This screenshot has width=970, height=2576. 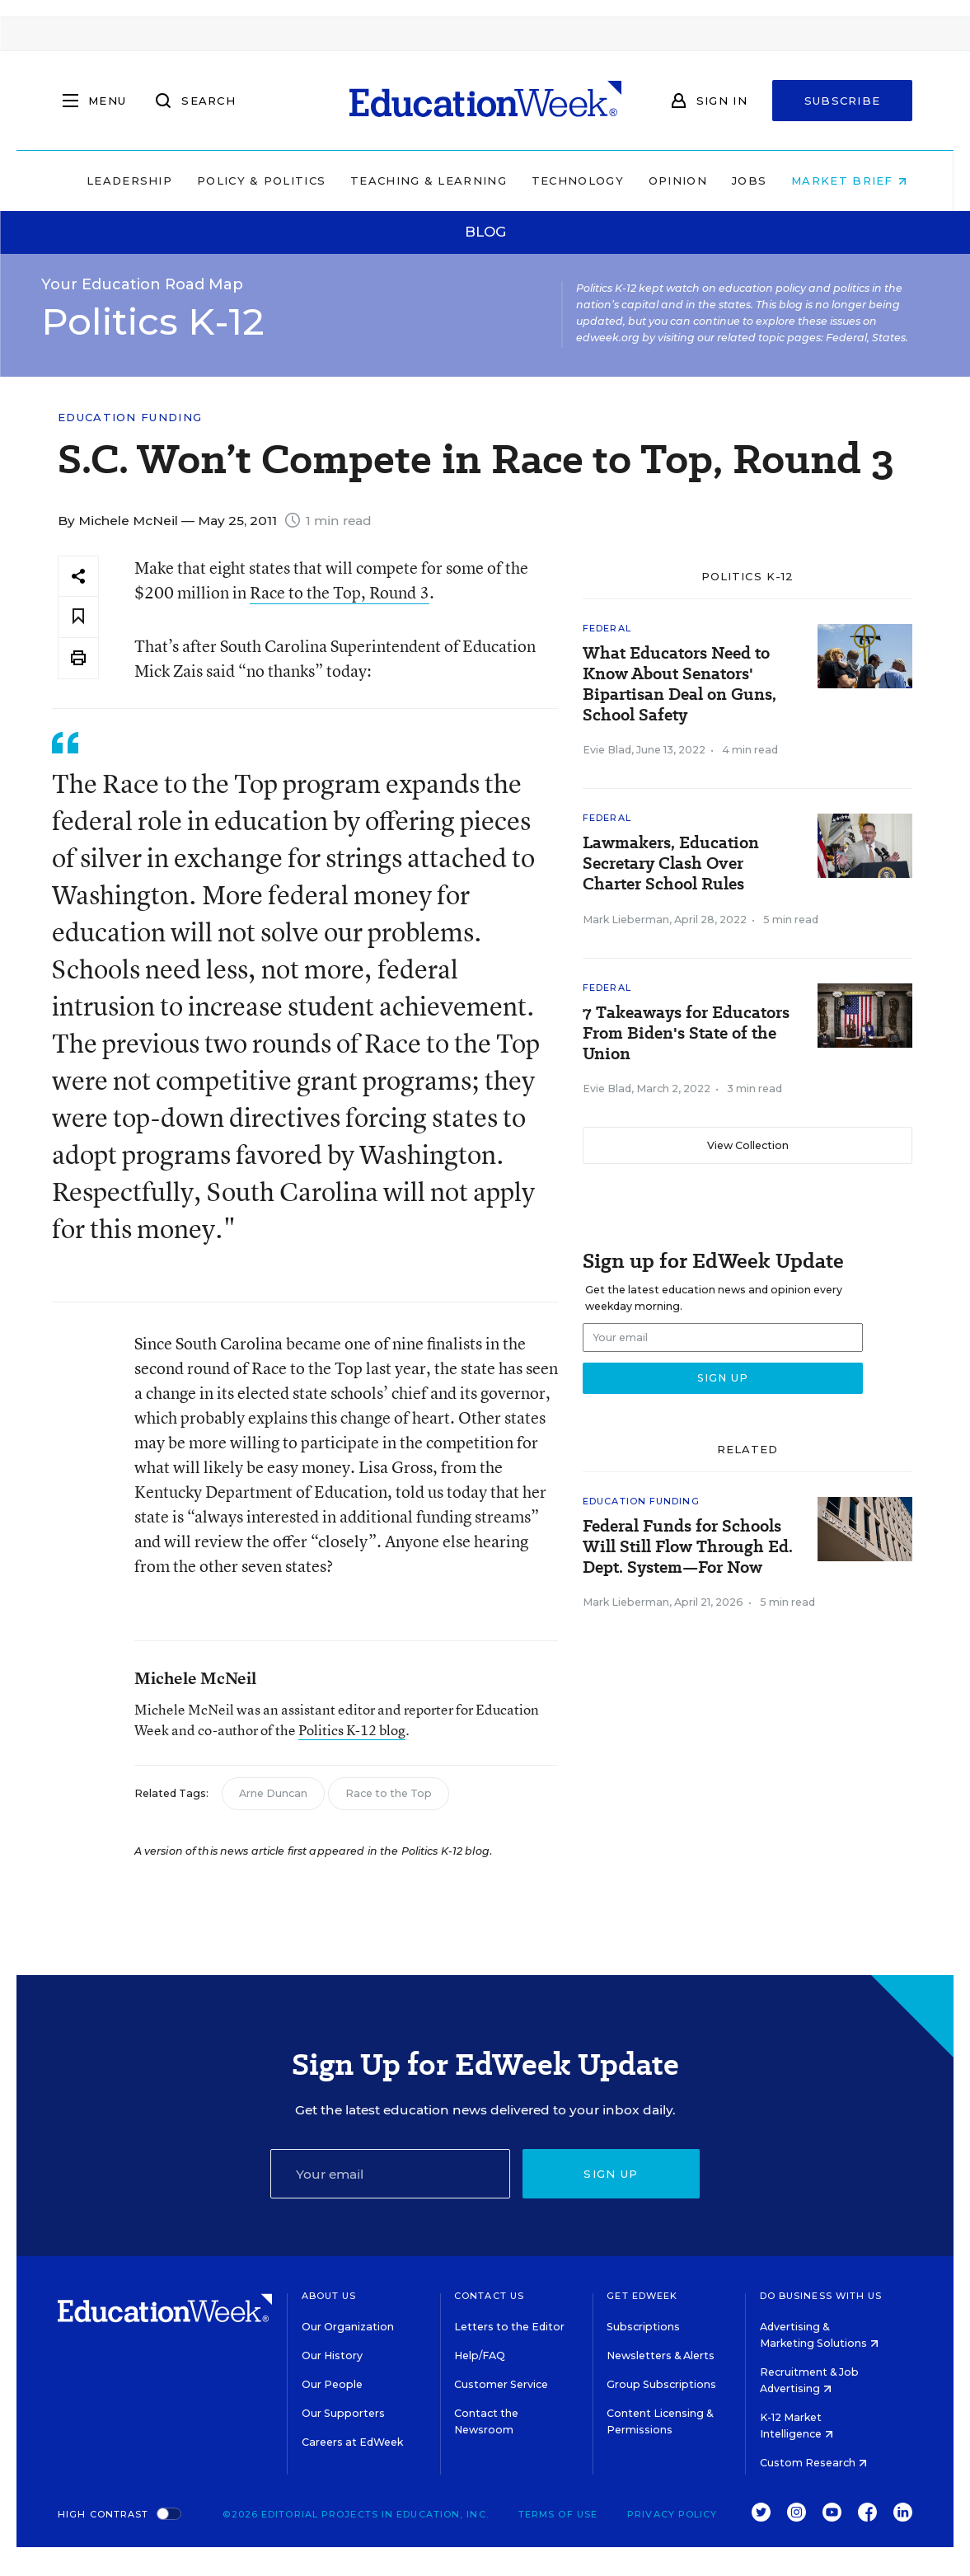 What do you see at coordinates (607, 628) in the screenshot?
I see `Federal` at bounding box center [607, 628].